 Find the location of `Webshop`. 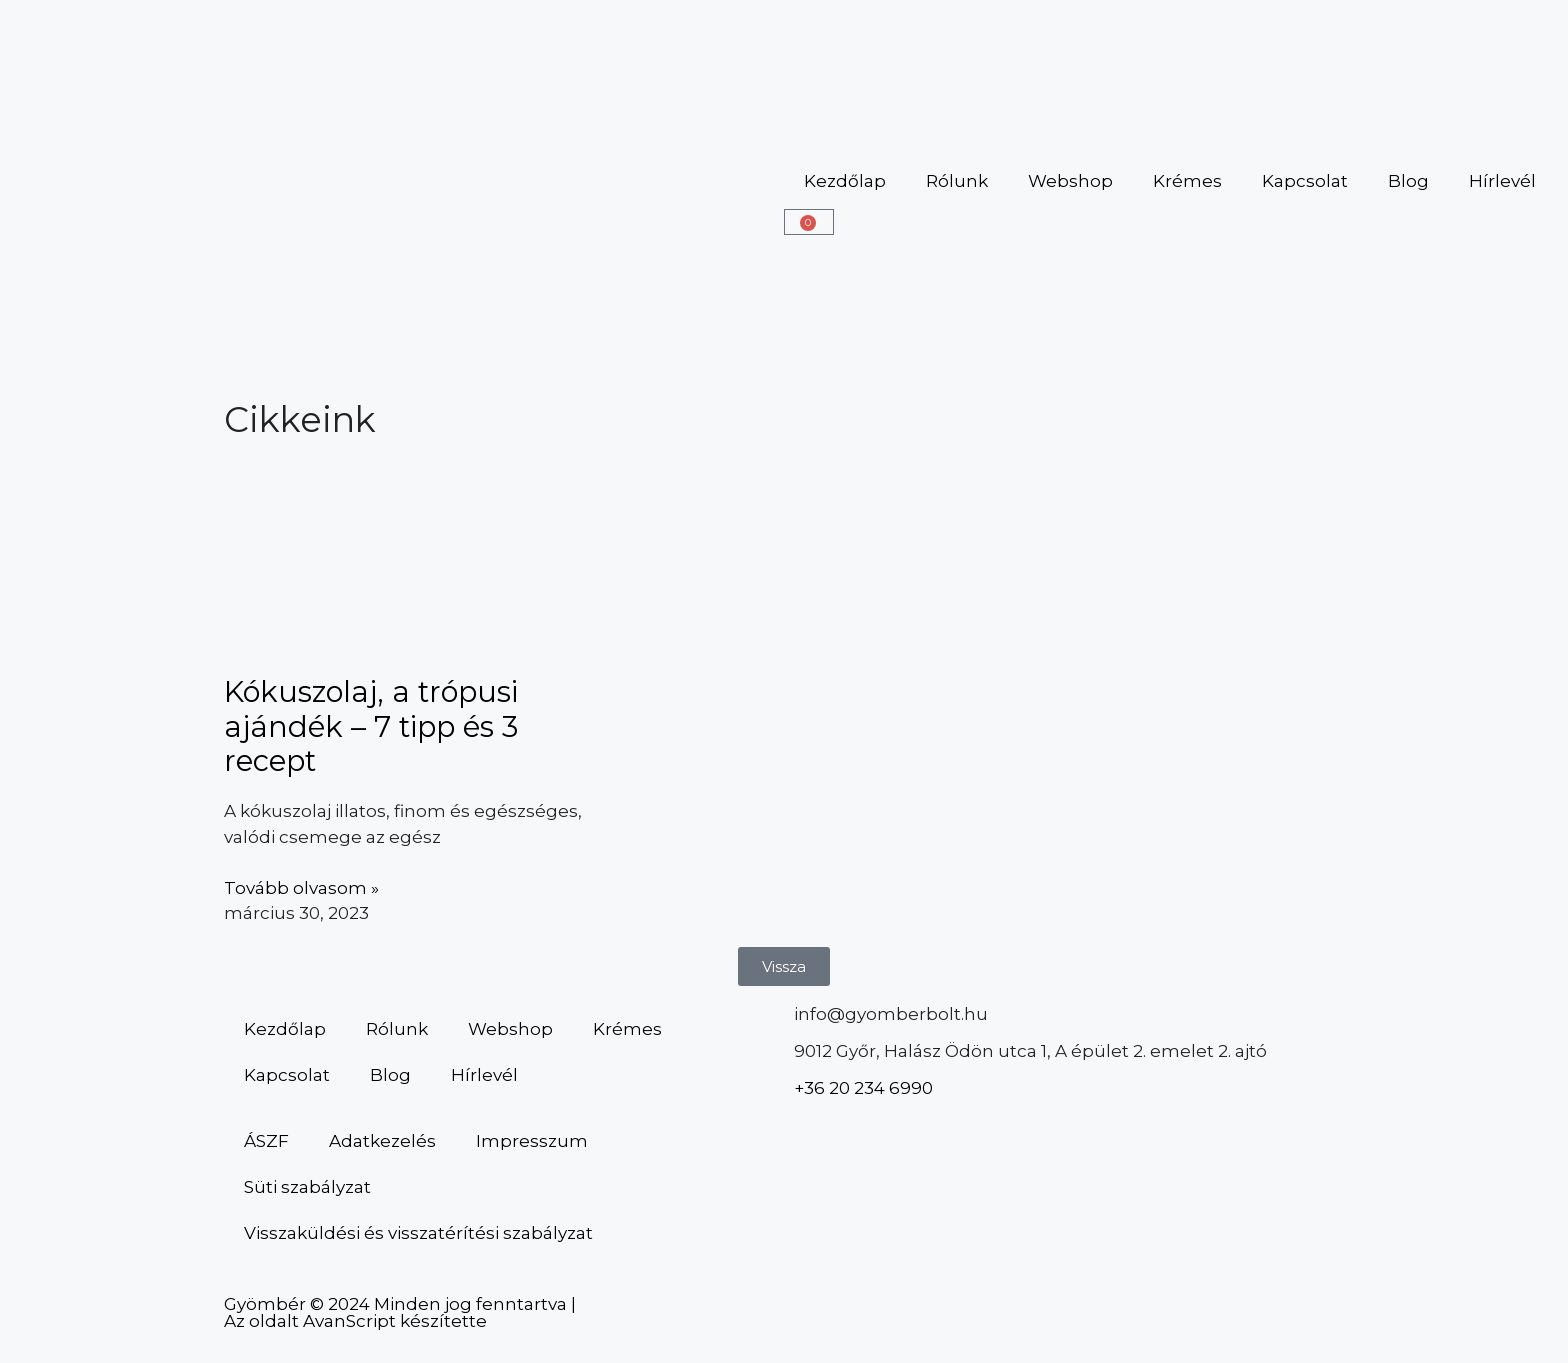

Webshop is located at coordinates (1070, 181).